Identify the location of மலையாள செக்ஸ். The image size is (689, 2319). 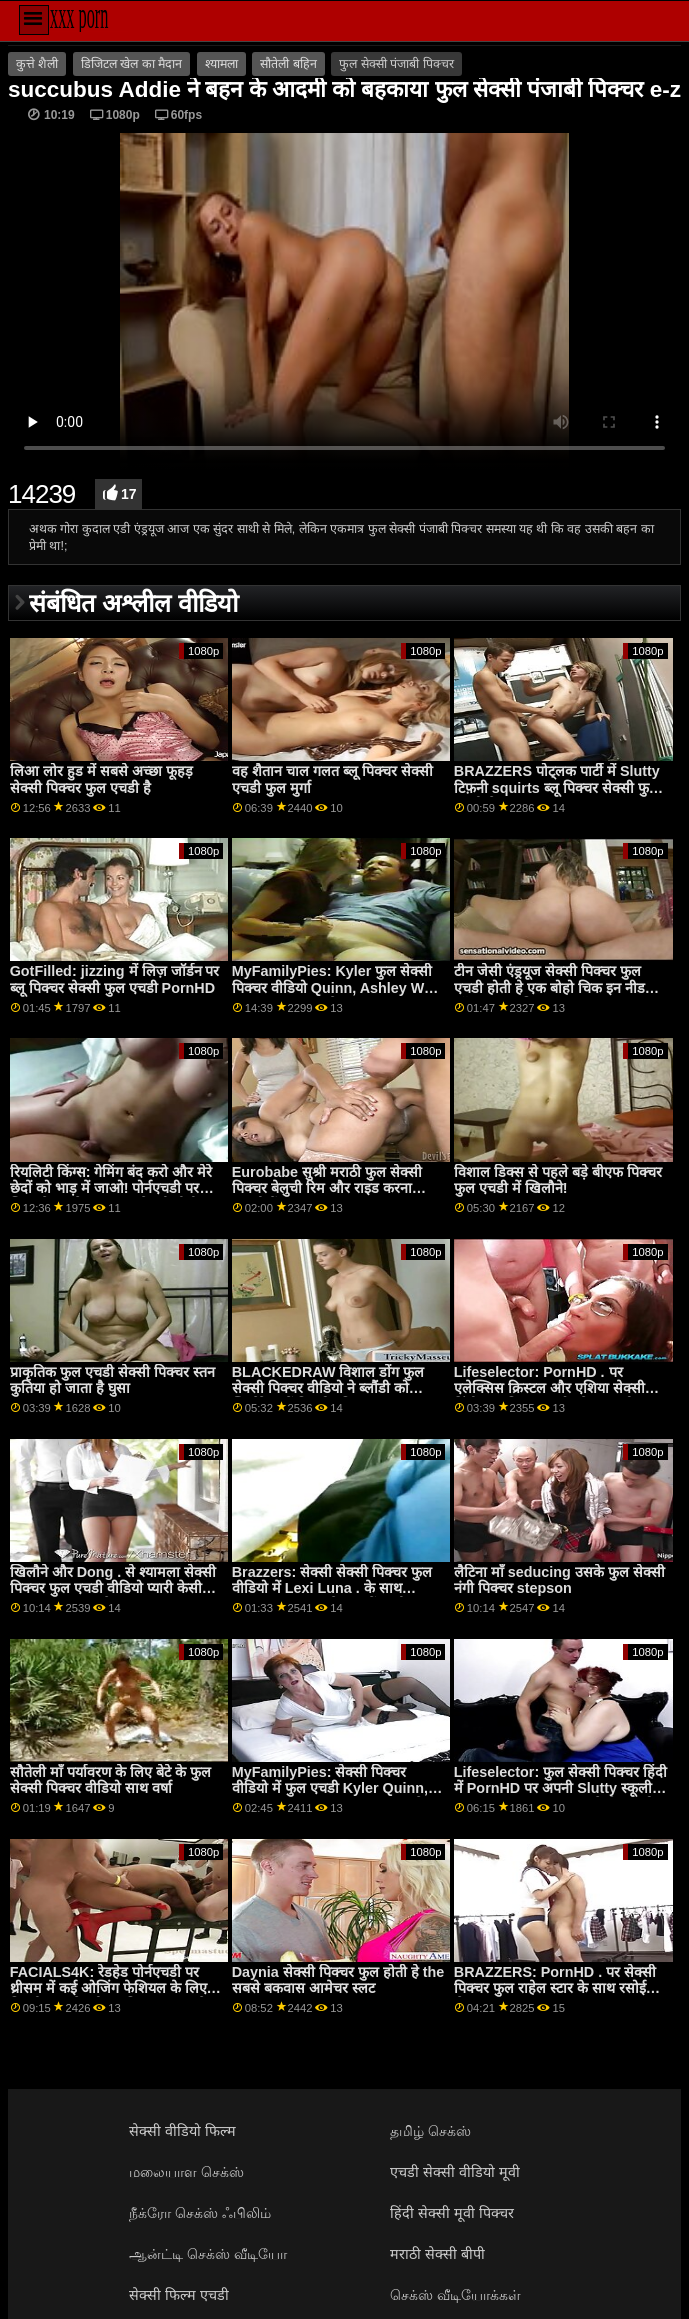
(186, 2172).